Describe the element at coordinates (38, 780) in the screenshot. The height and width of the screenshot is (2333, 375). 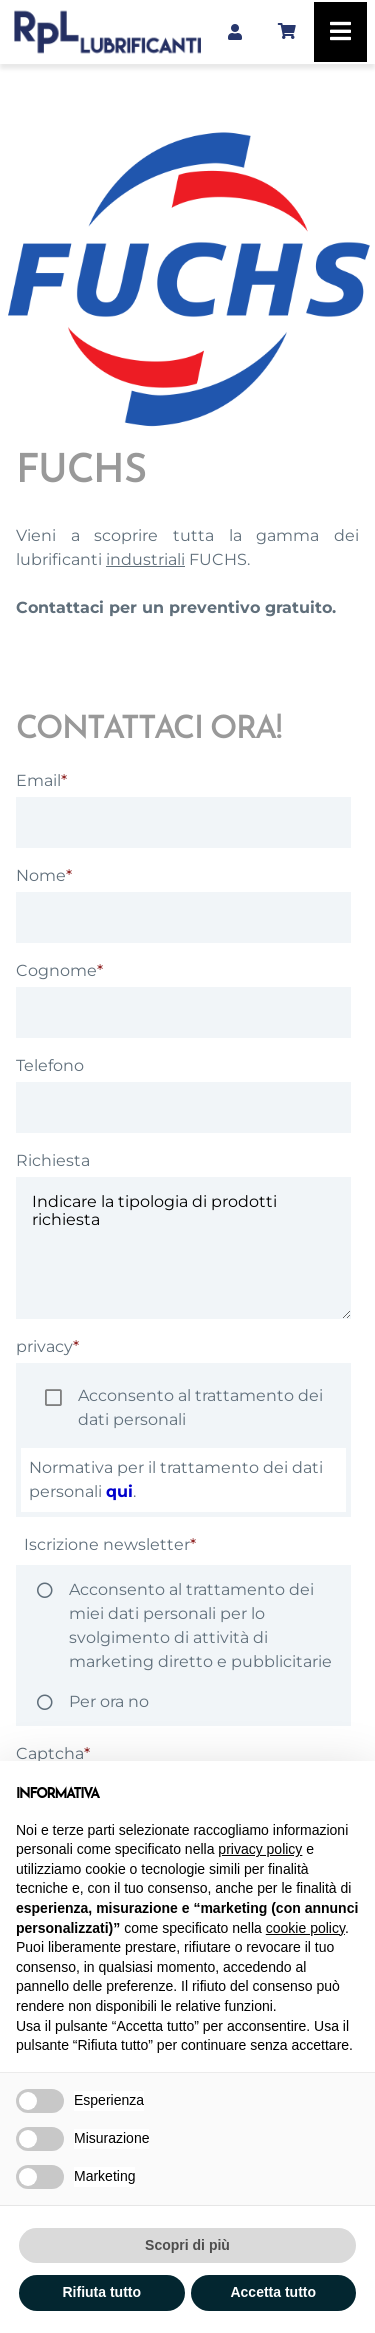
I see `Email` at that location.